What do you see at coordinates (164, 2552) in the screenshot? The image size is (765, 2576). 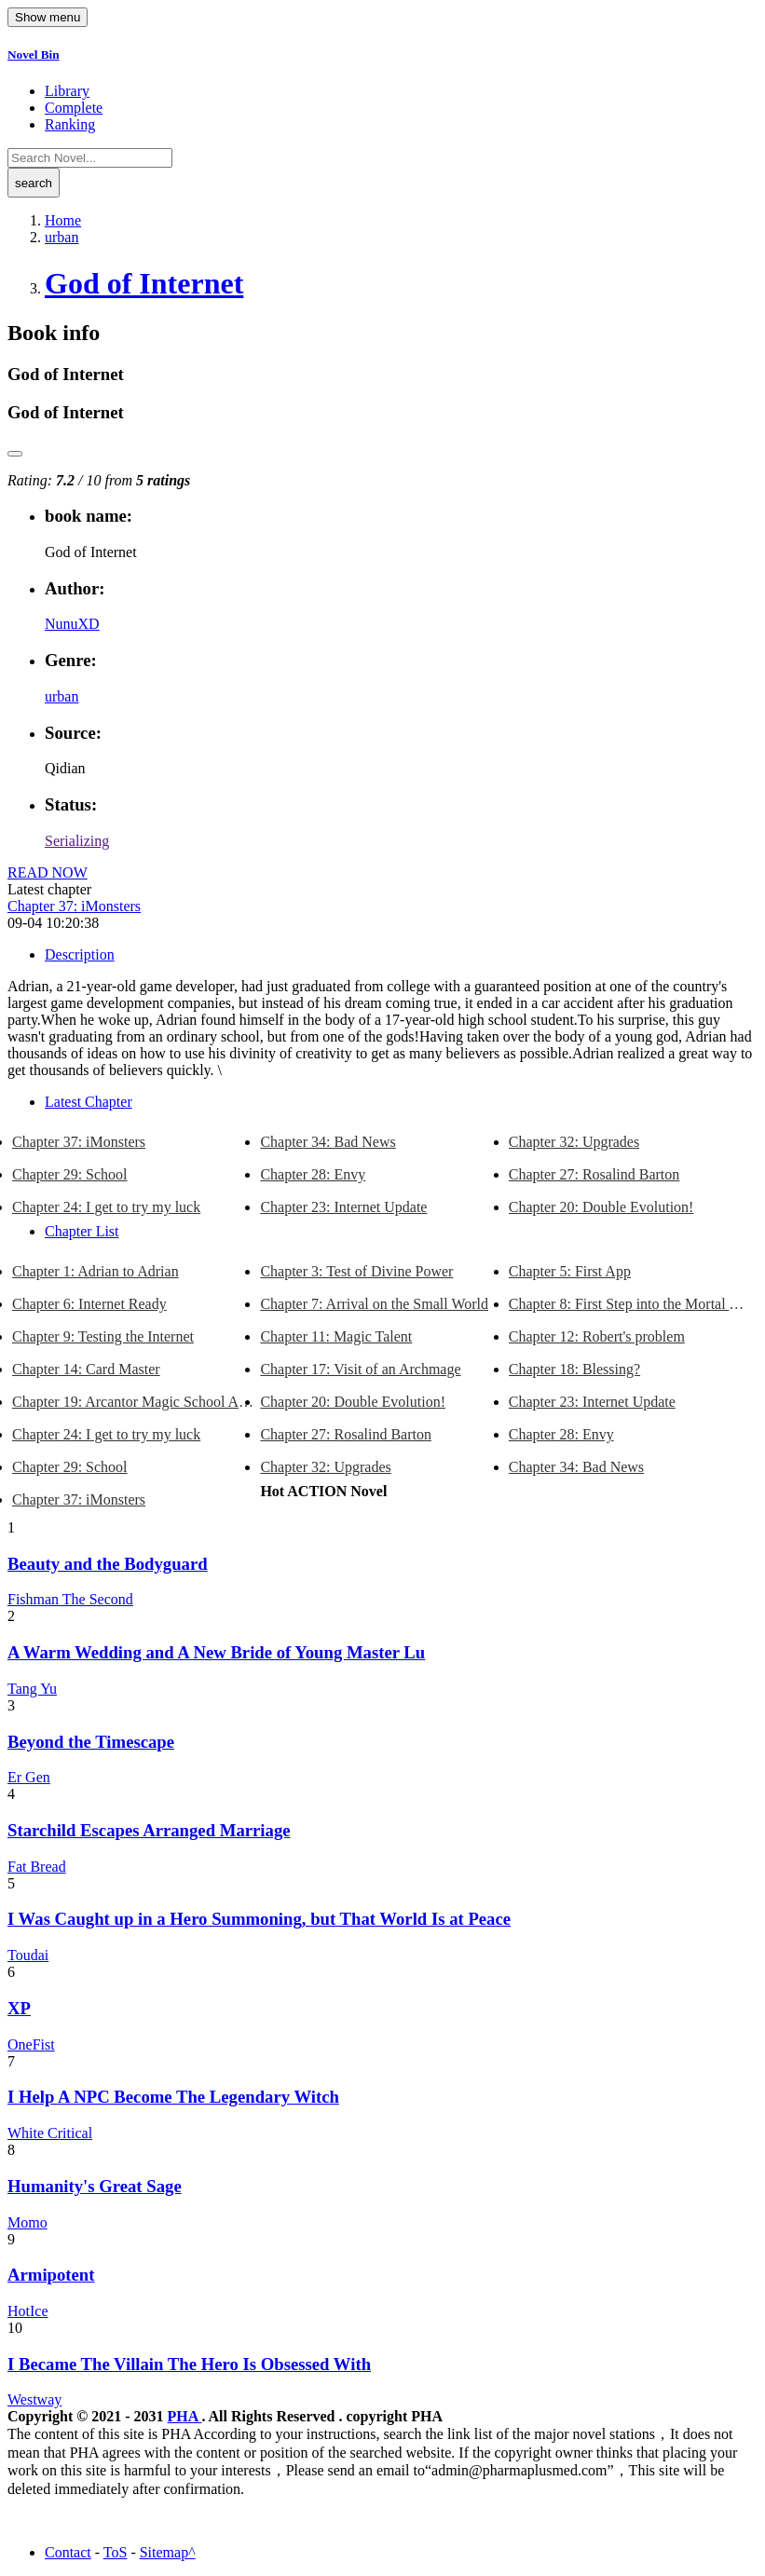 I see `Sitemap` at bounding box center [164, 2552].